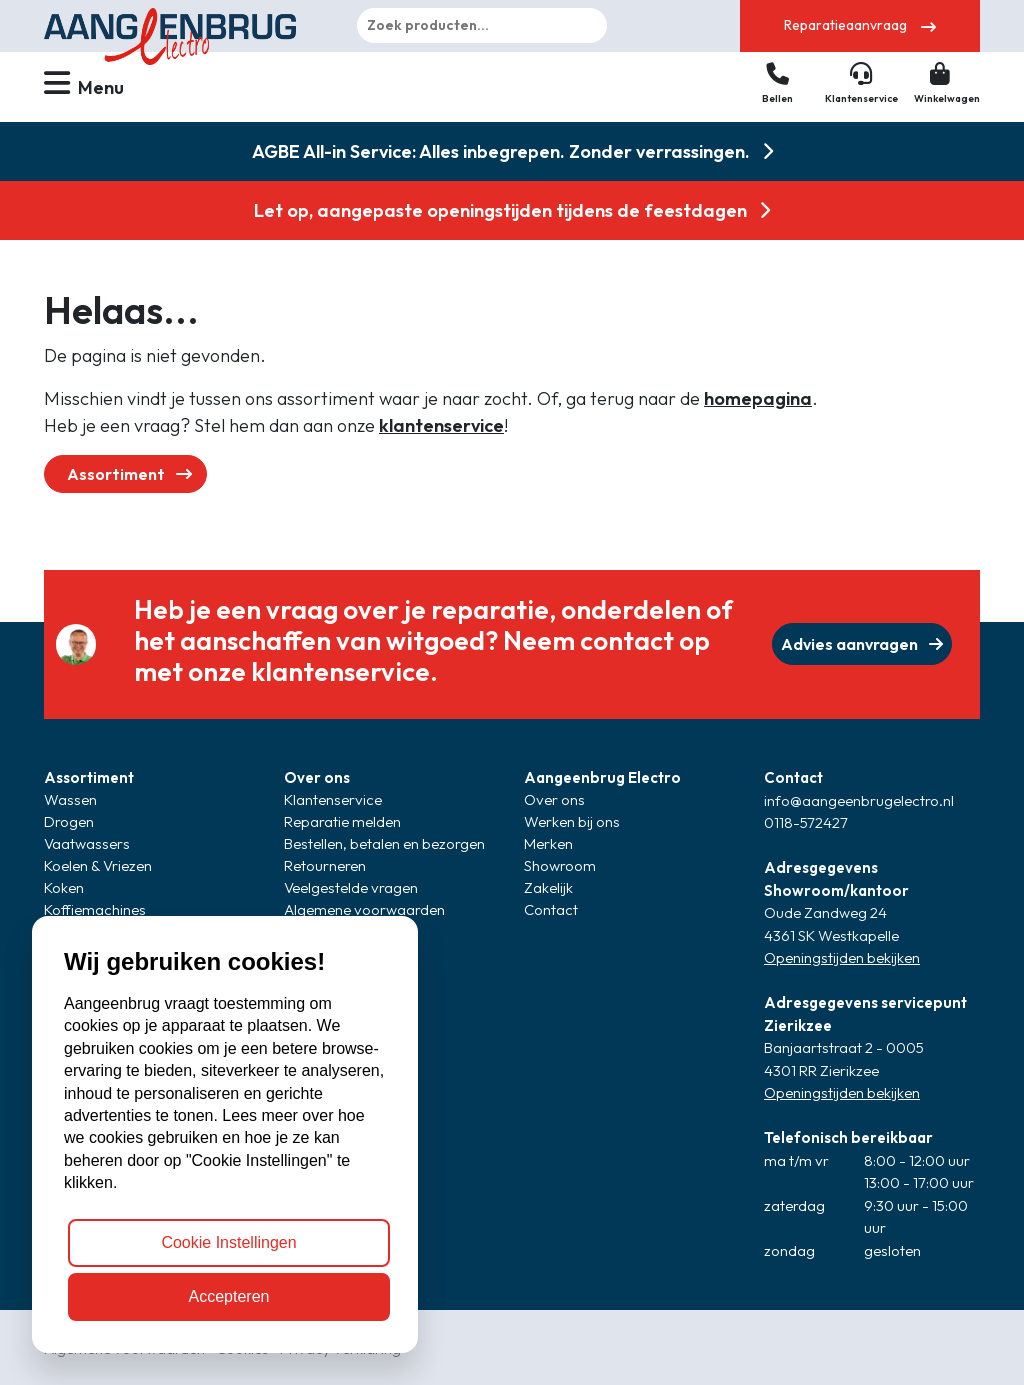 The image size is (1024, 1385). I want to click on Wassen, so click(70, 799).